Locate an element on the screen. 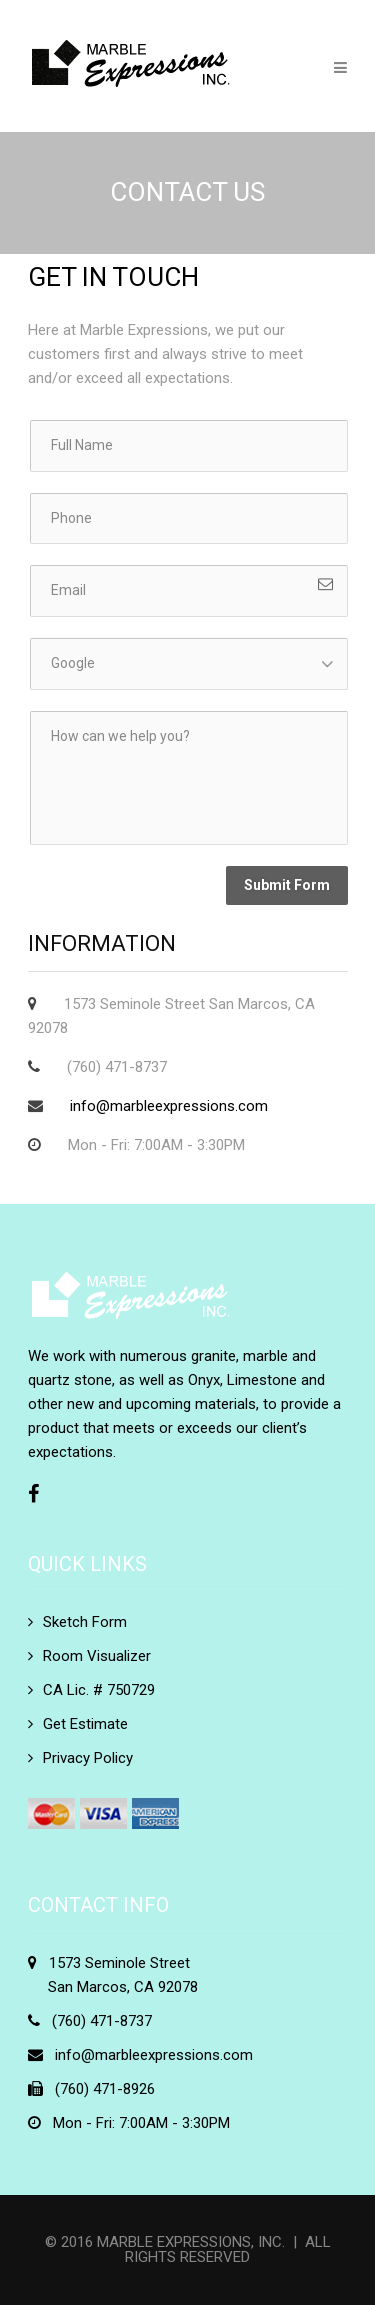  Sketch Form is located at coordinates (85, 1622).